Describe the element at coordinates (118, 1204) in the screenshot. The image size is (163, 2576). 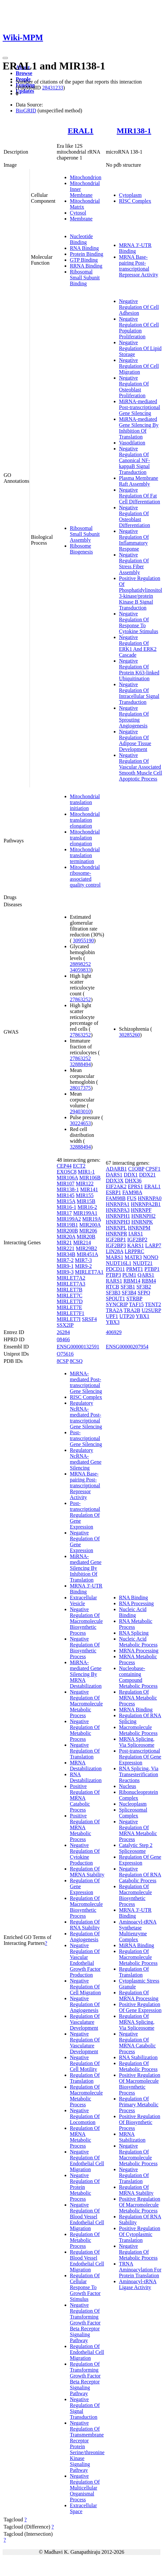
I see `HNRNPA1` at that location.